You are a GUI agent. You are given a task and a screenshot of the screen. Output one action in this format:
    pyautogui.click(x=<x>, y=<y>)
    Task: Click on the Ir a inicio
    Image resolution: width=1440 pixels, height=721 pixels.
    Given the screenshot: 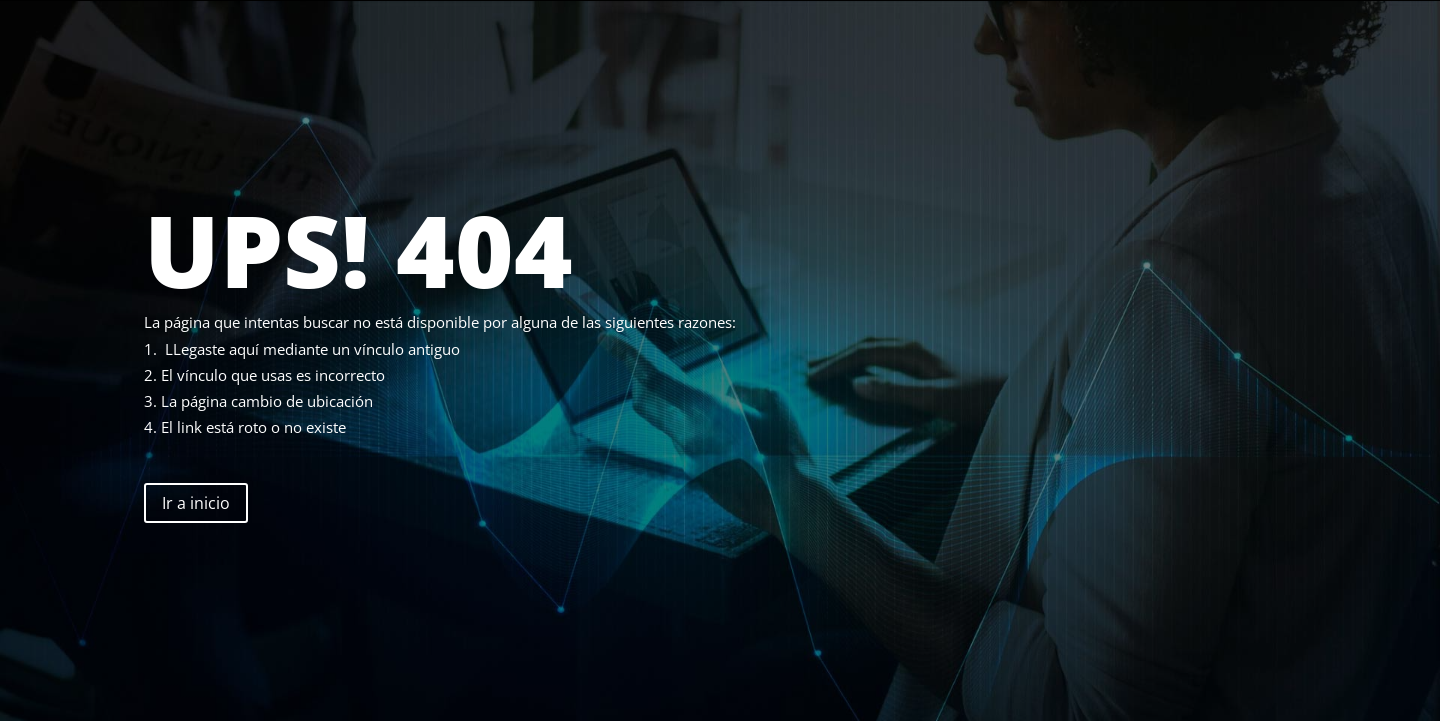 What is the action you would take?
    pyautogui.click(x=196, y=503)
    